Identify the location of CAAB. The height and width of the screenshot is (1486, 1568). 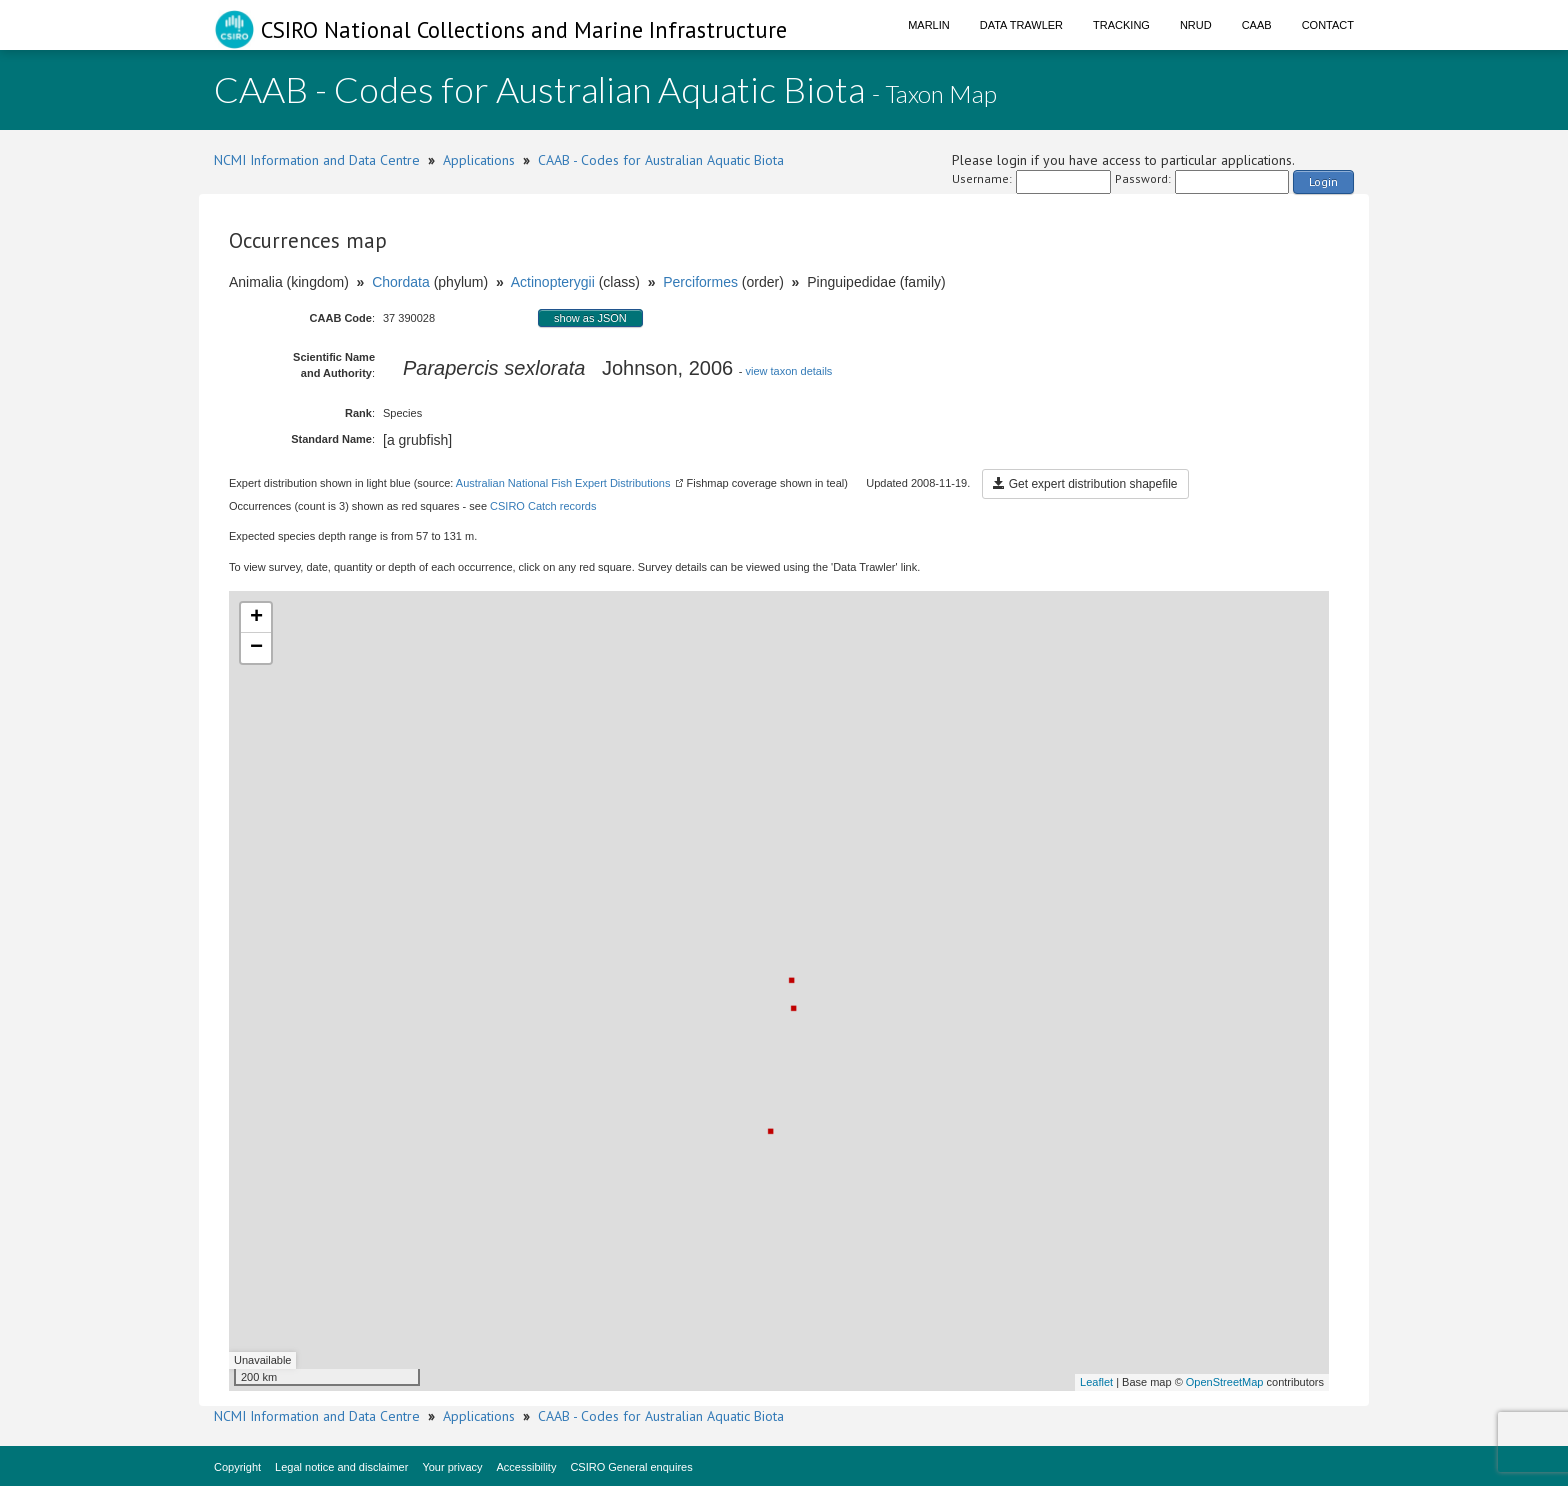
(1257, 25).